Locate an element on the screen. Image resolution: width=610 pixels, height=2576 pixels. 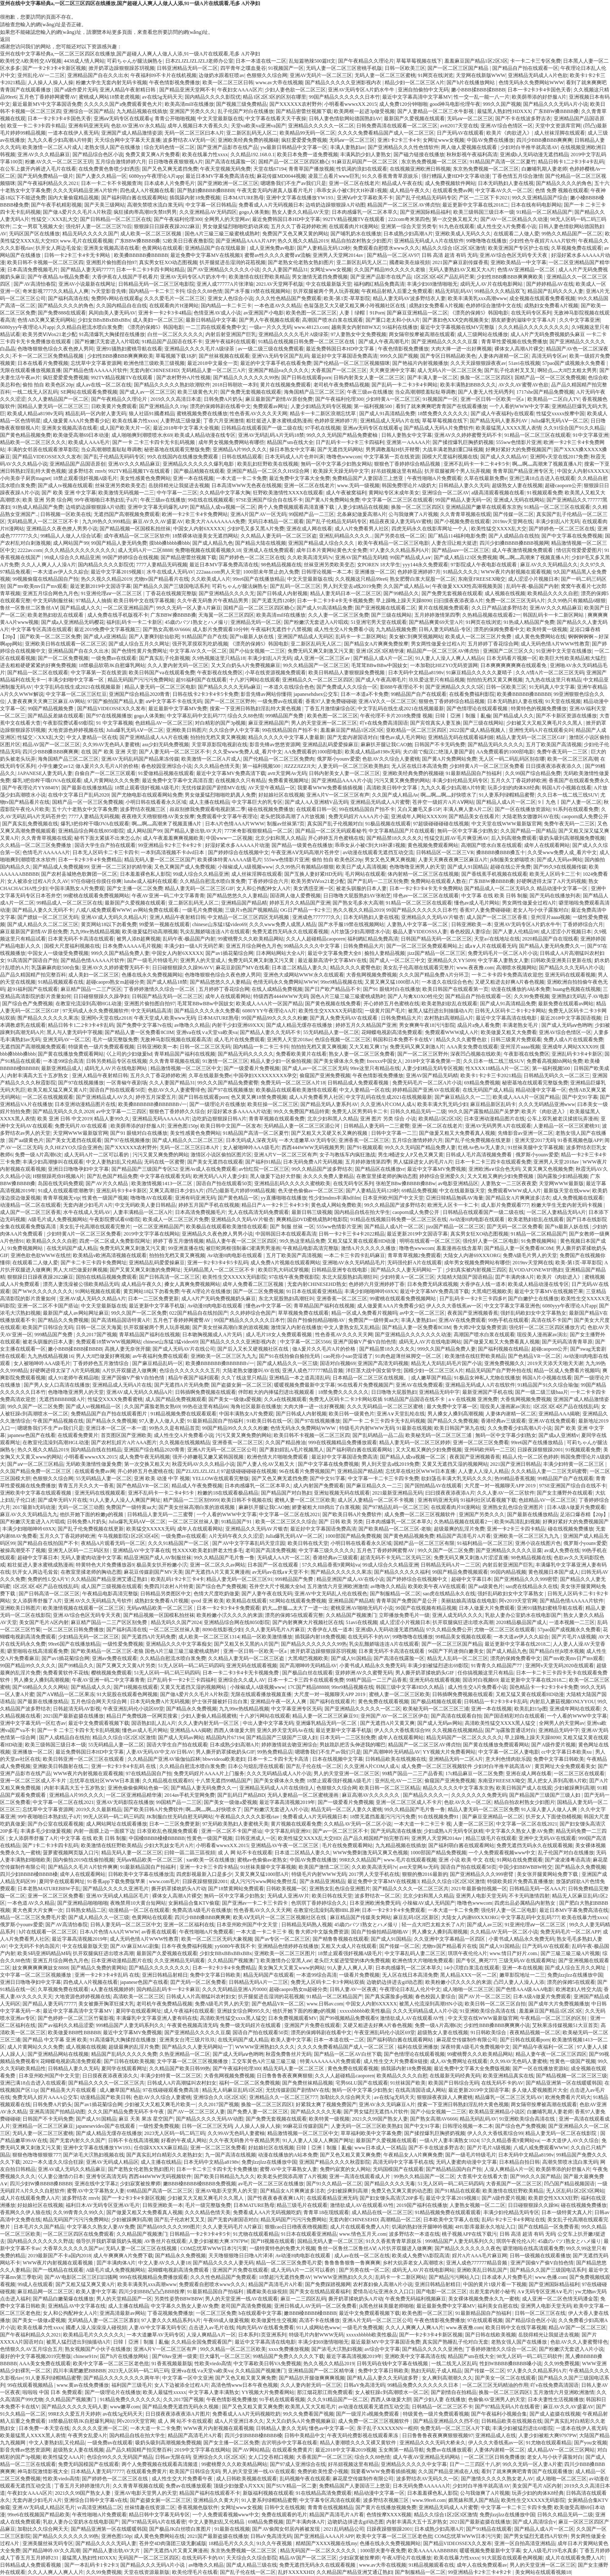
99热在这里有精品66 is located at coordinates (205, 1406).